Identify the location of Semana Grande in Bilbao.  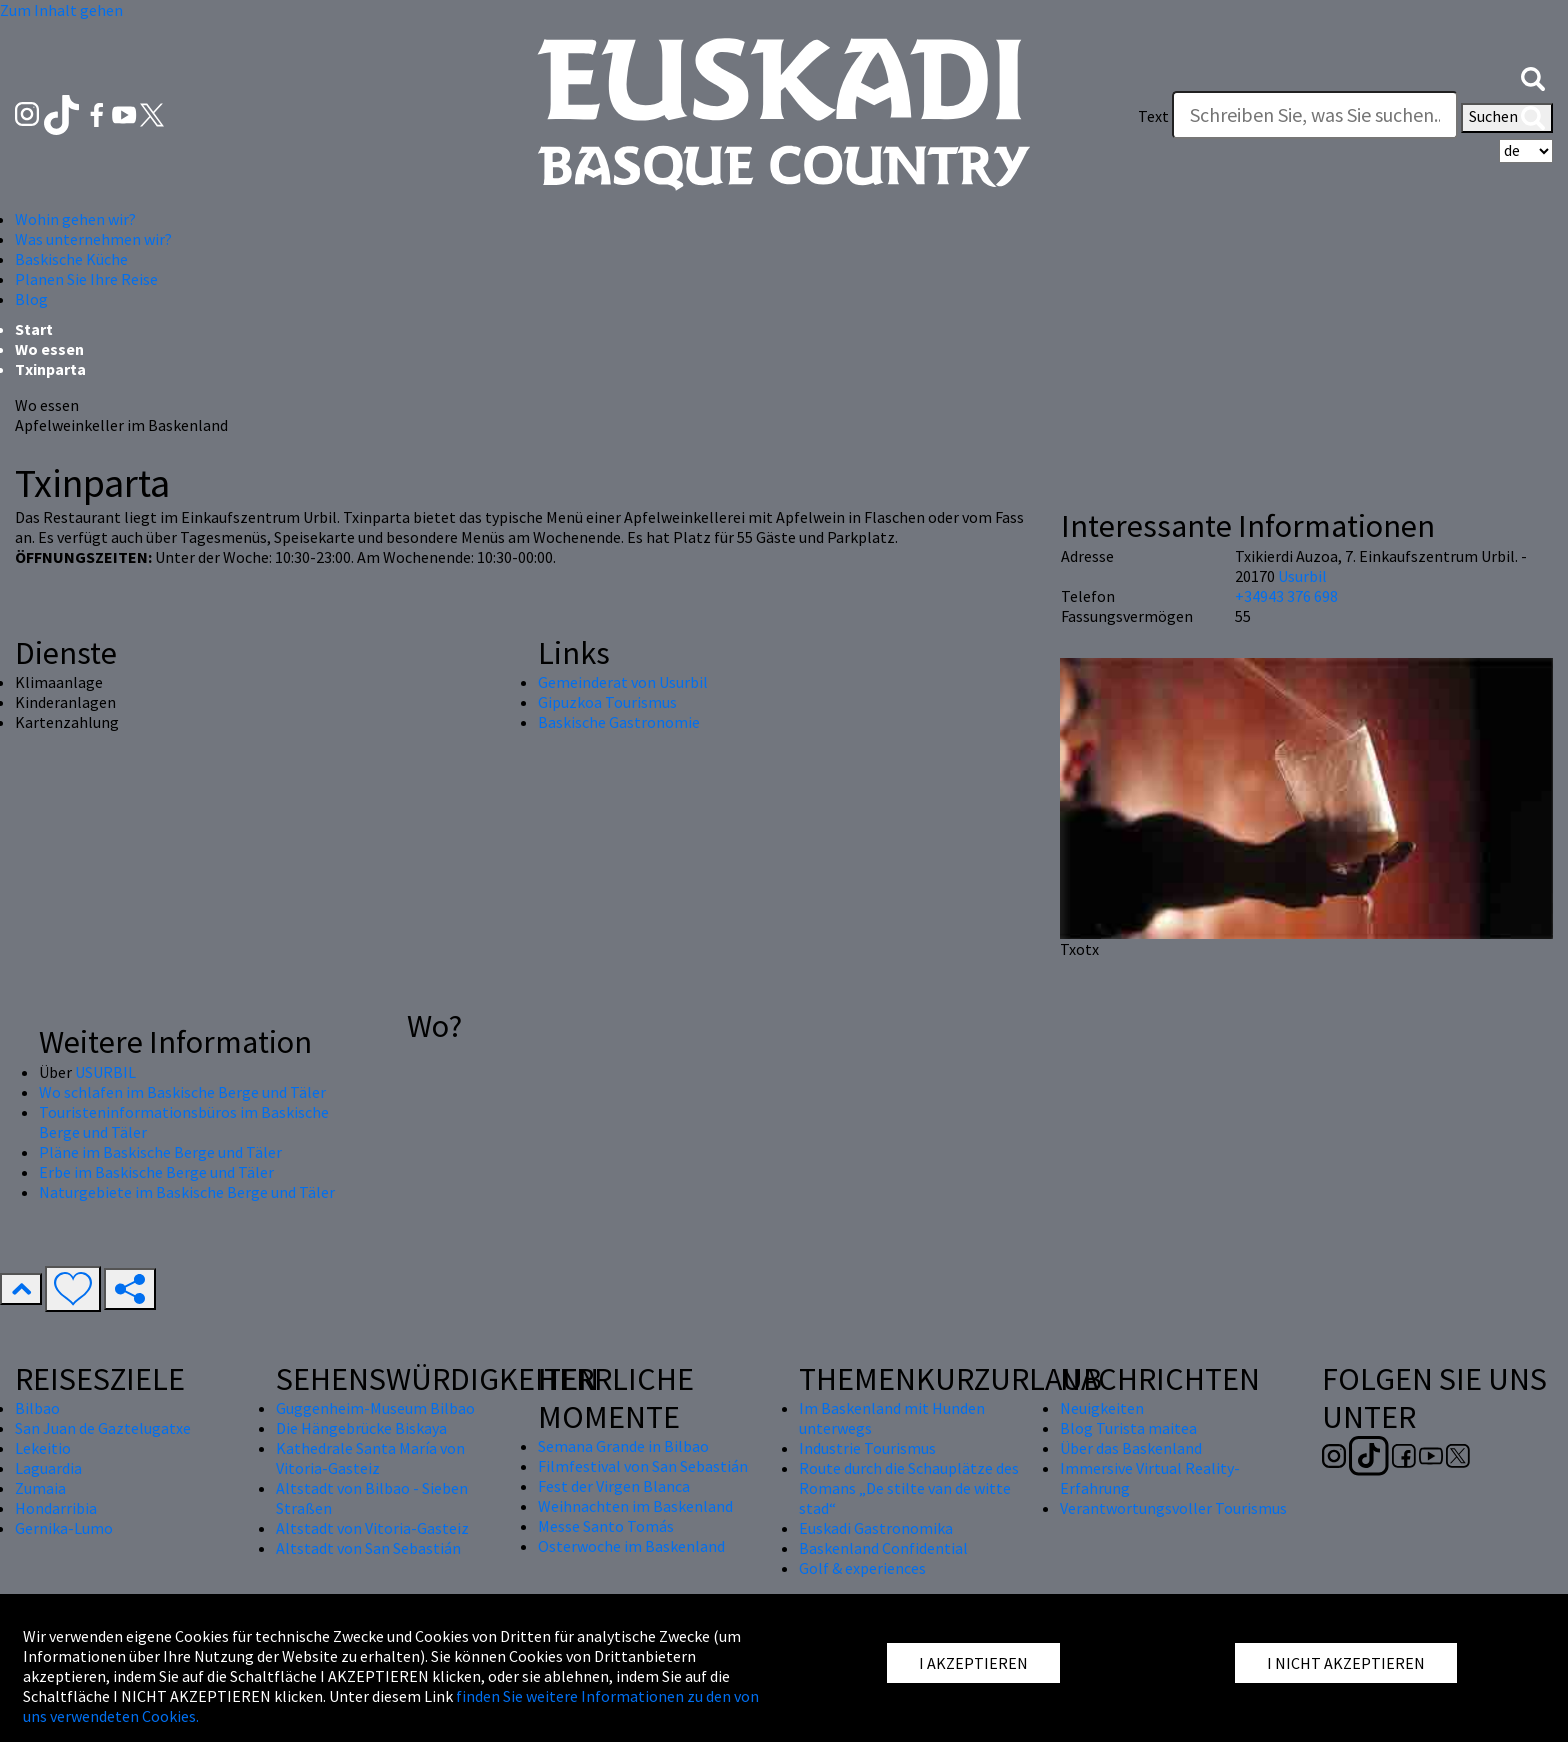
(623, 1446).